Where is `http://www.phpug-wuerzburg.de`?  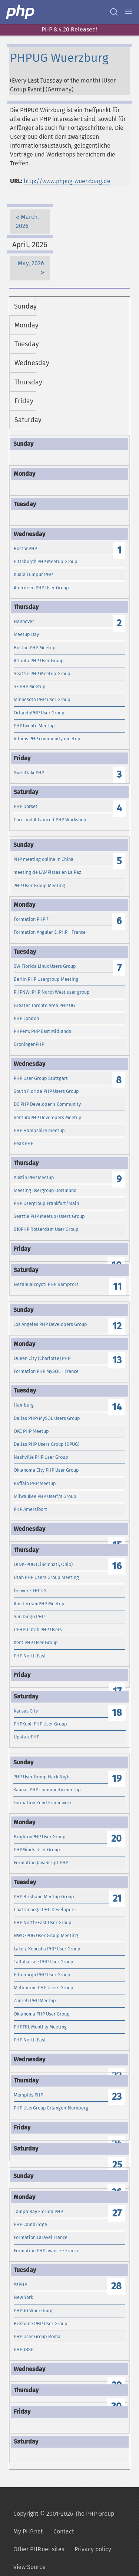 http://www.phpug-wuerzburg.de is located at coordinates (67, 181).